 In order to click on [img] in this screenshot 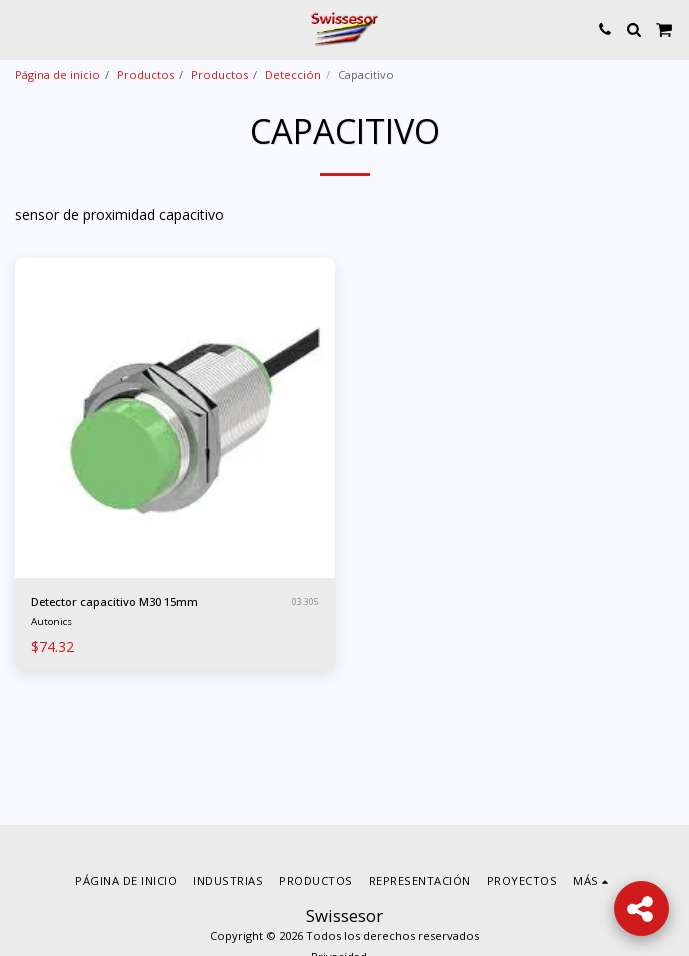, I will do `click(175, 418)`.